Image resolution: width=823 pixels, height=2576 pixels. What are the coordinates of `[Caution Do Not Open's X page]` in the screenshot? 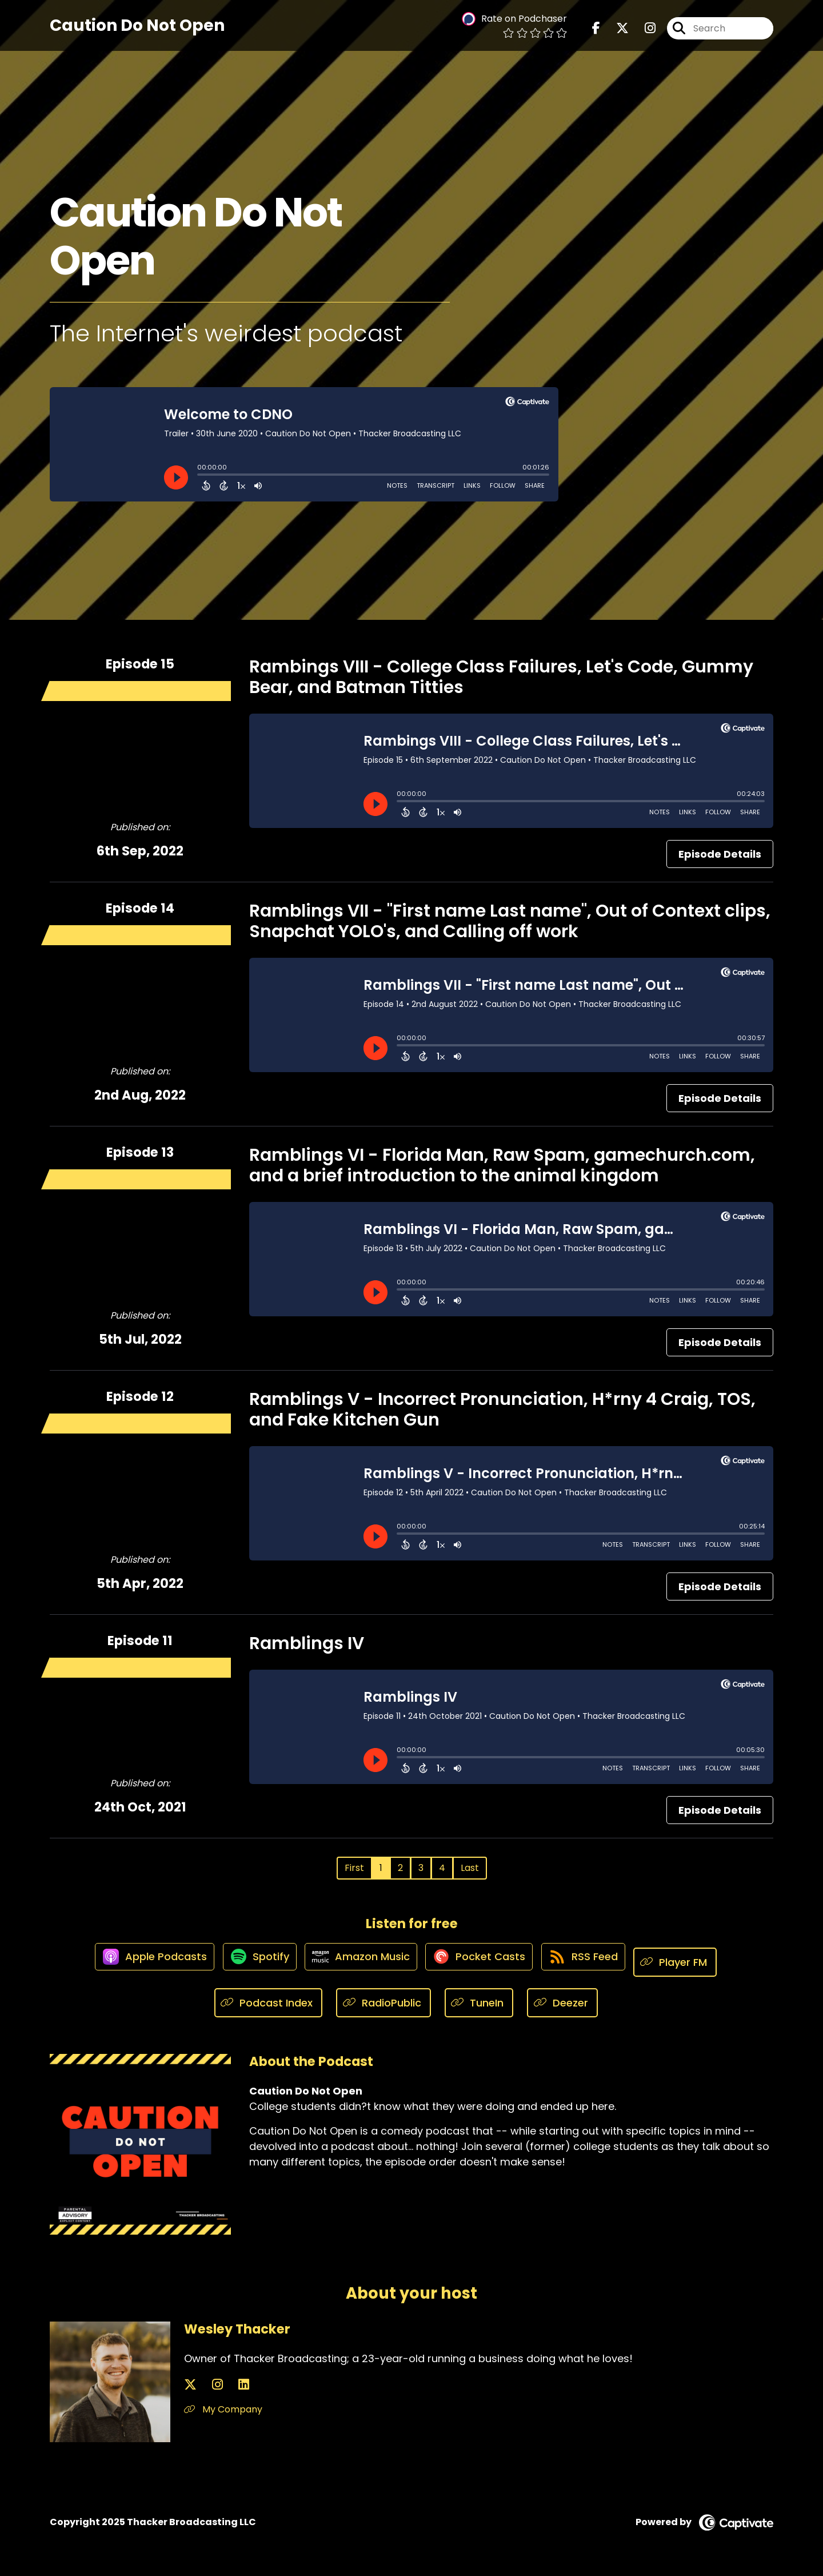 It's located at (615, 34).